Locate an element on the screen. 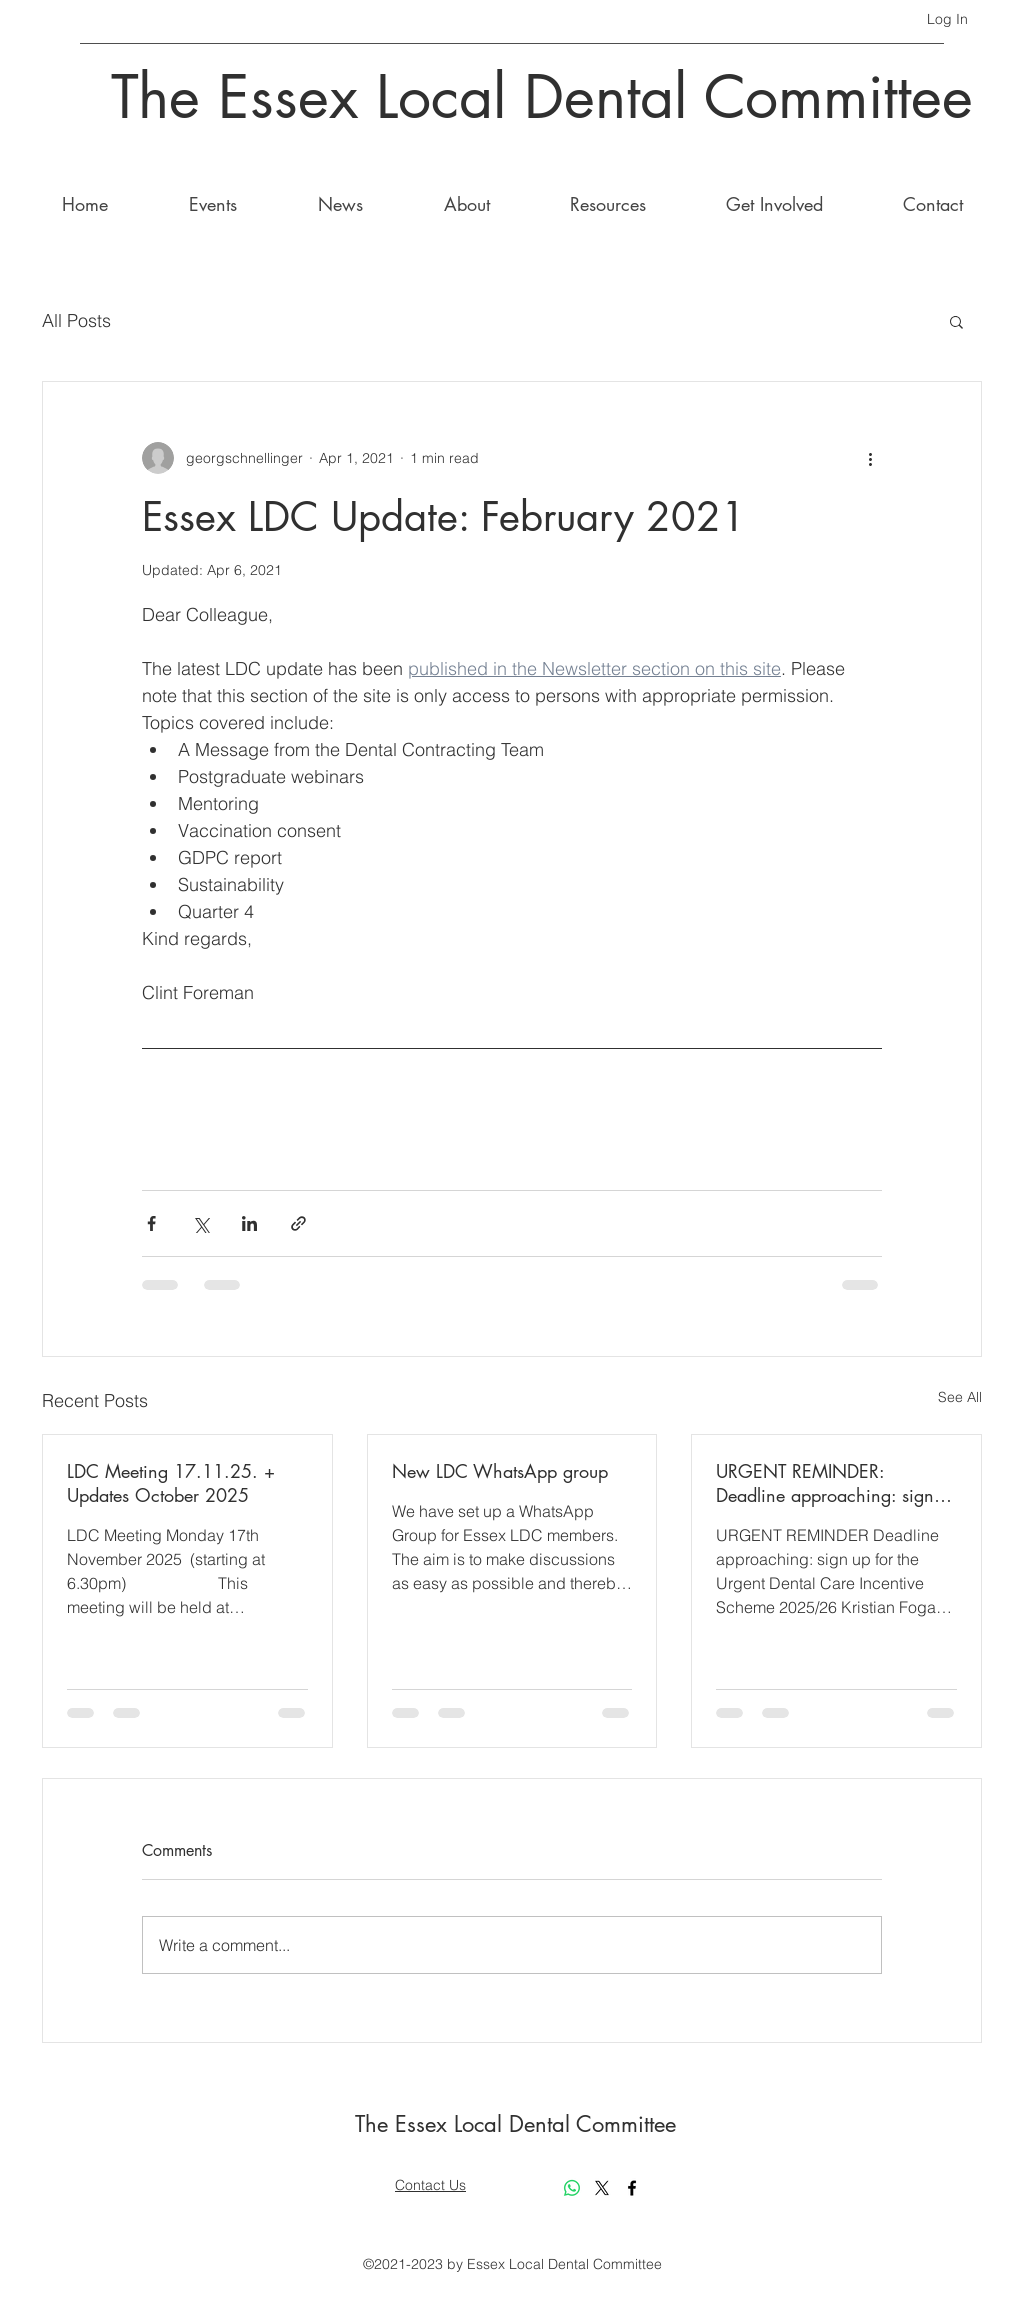 The height and width of the screenshot is (2302, 1024). [Facebook] is located at coordinates (632, 2188).